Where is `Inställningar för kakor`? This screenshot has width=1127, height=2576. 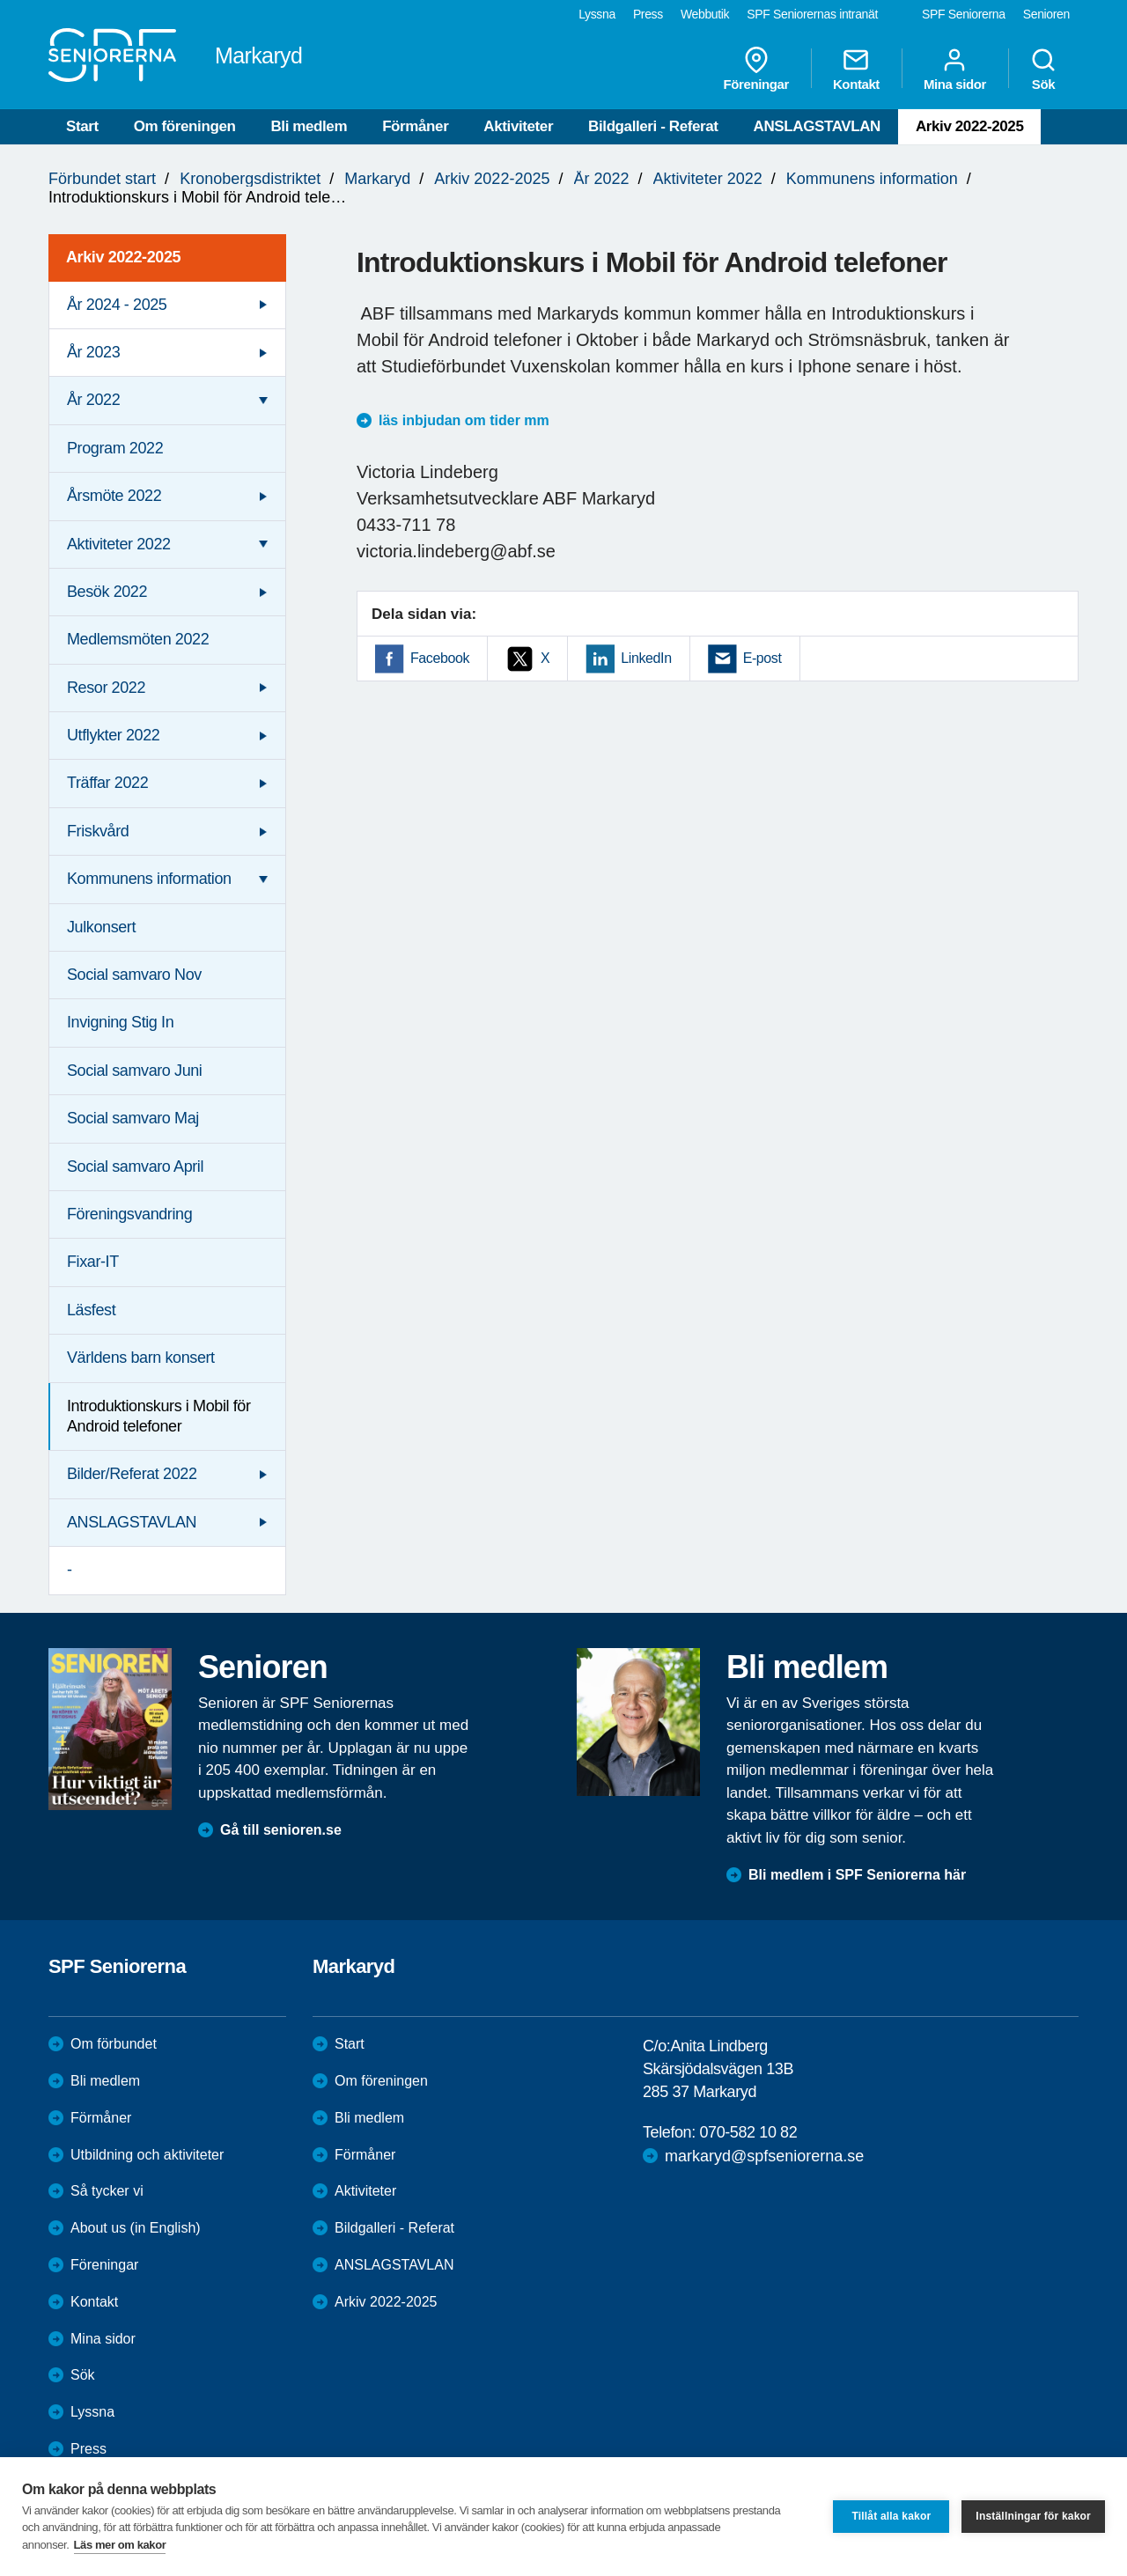 Inställningar för kakor is located at coordinates (1033, 2516).